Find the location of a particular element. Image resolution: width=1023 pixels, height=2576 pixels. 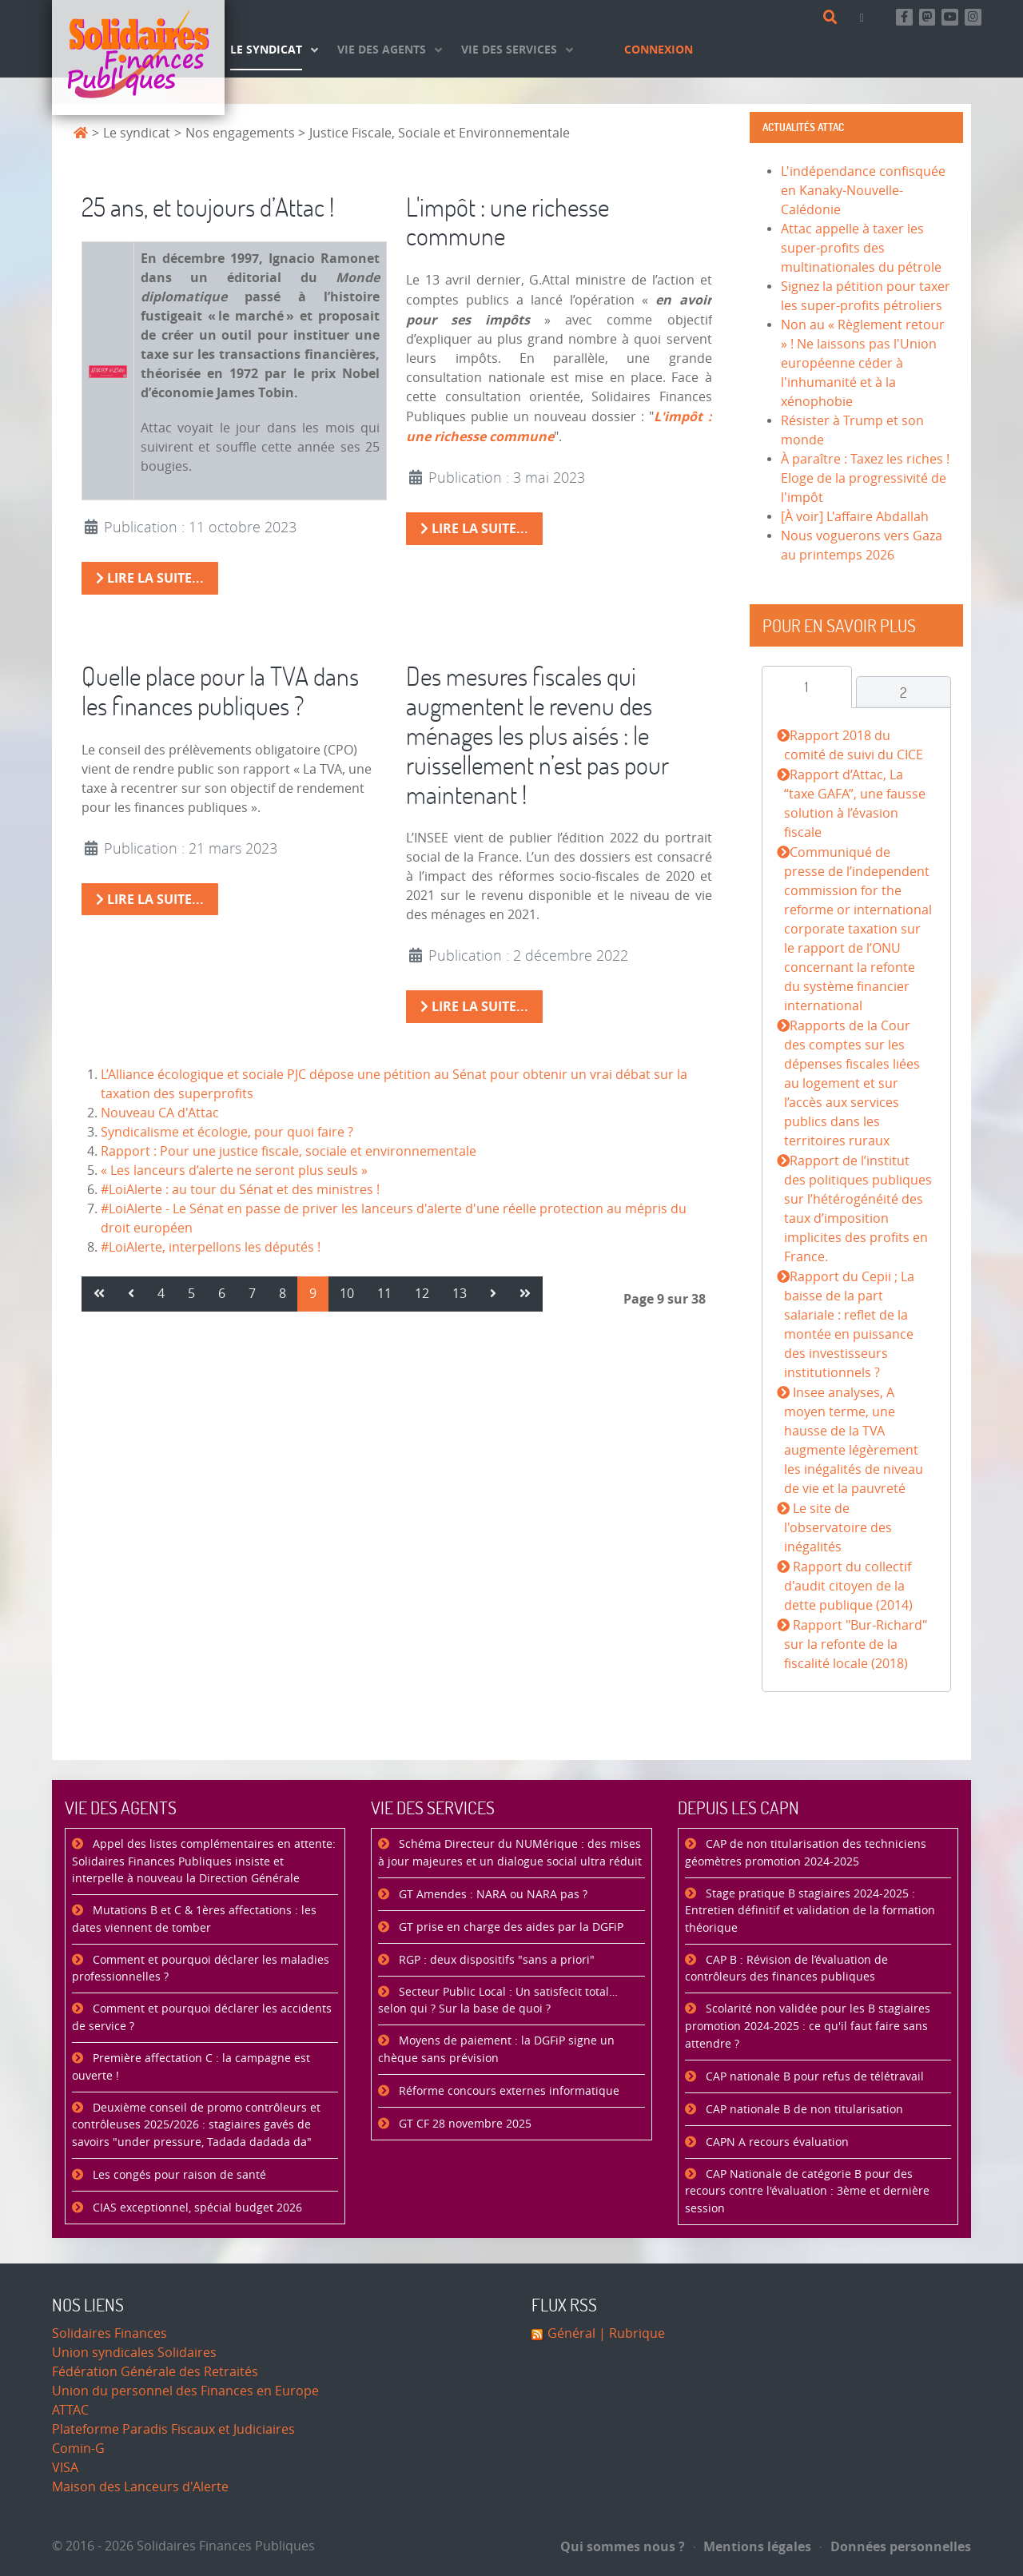

ATTAC is located at coordinates (70, 2410).